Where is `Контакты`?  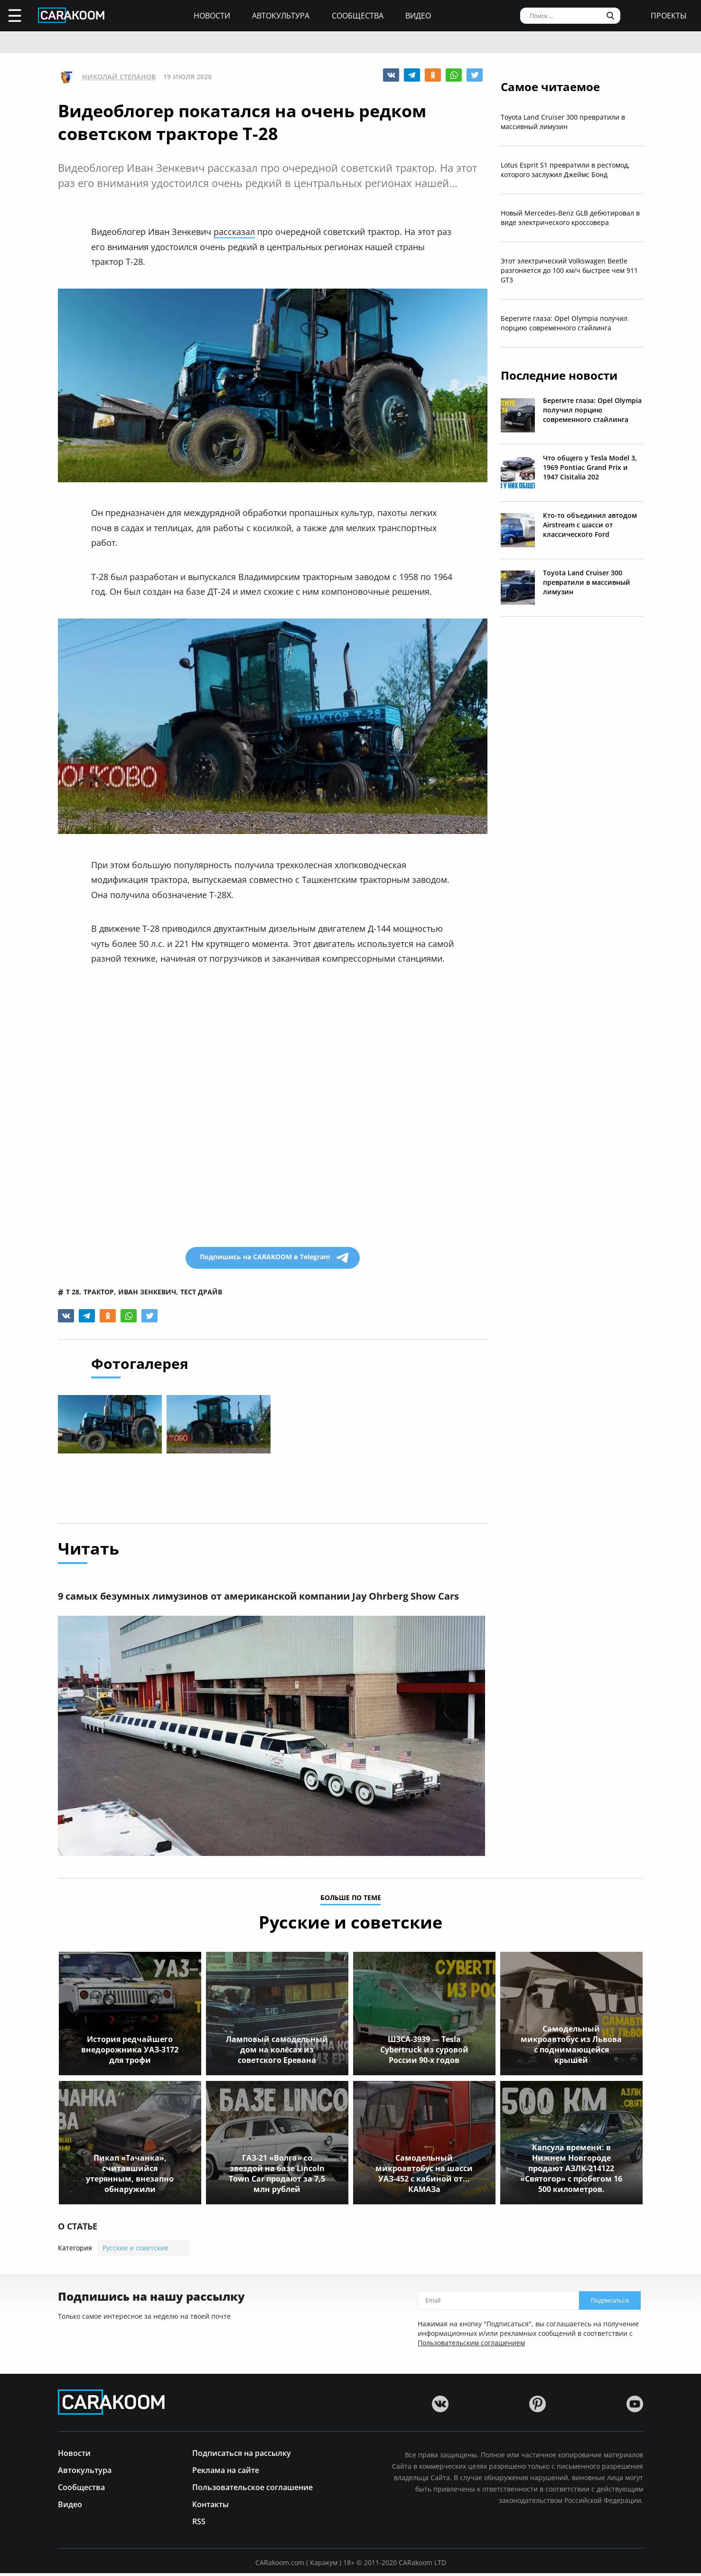 Контакты is located at coordinates (210, 2506).